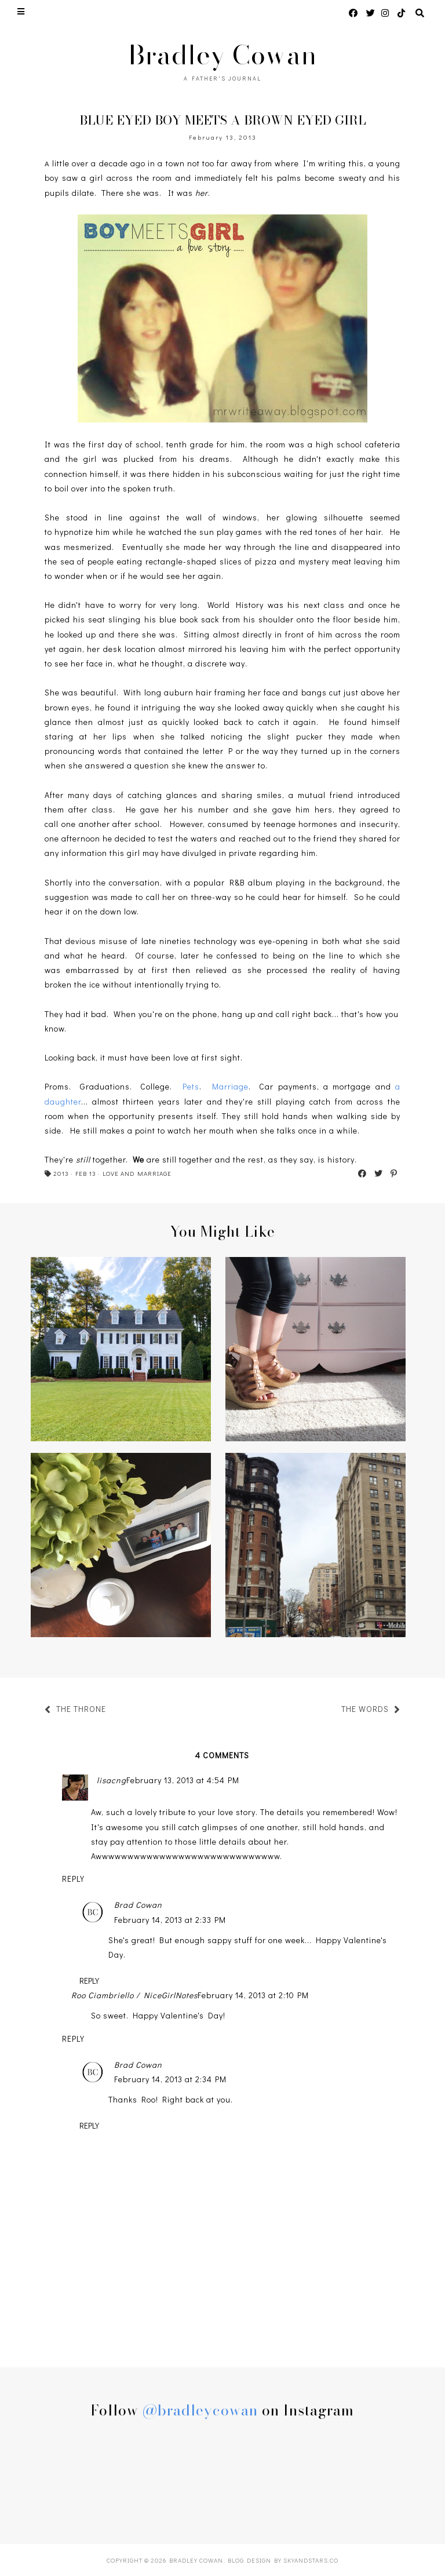 The width and height of the screenshot is (445, 2576). Describe the element at coordinates (310, 2560) in the screenshot. I see `SkyandStars.co` at that location.